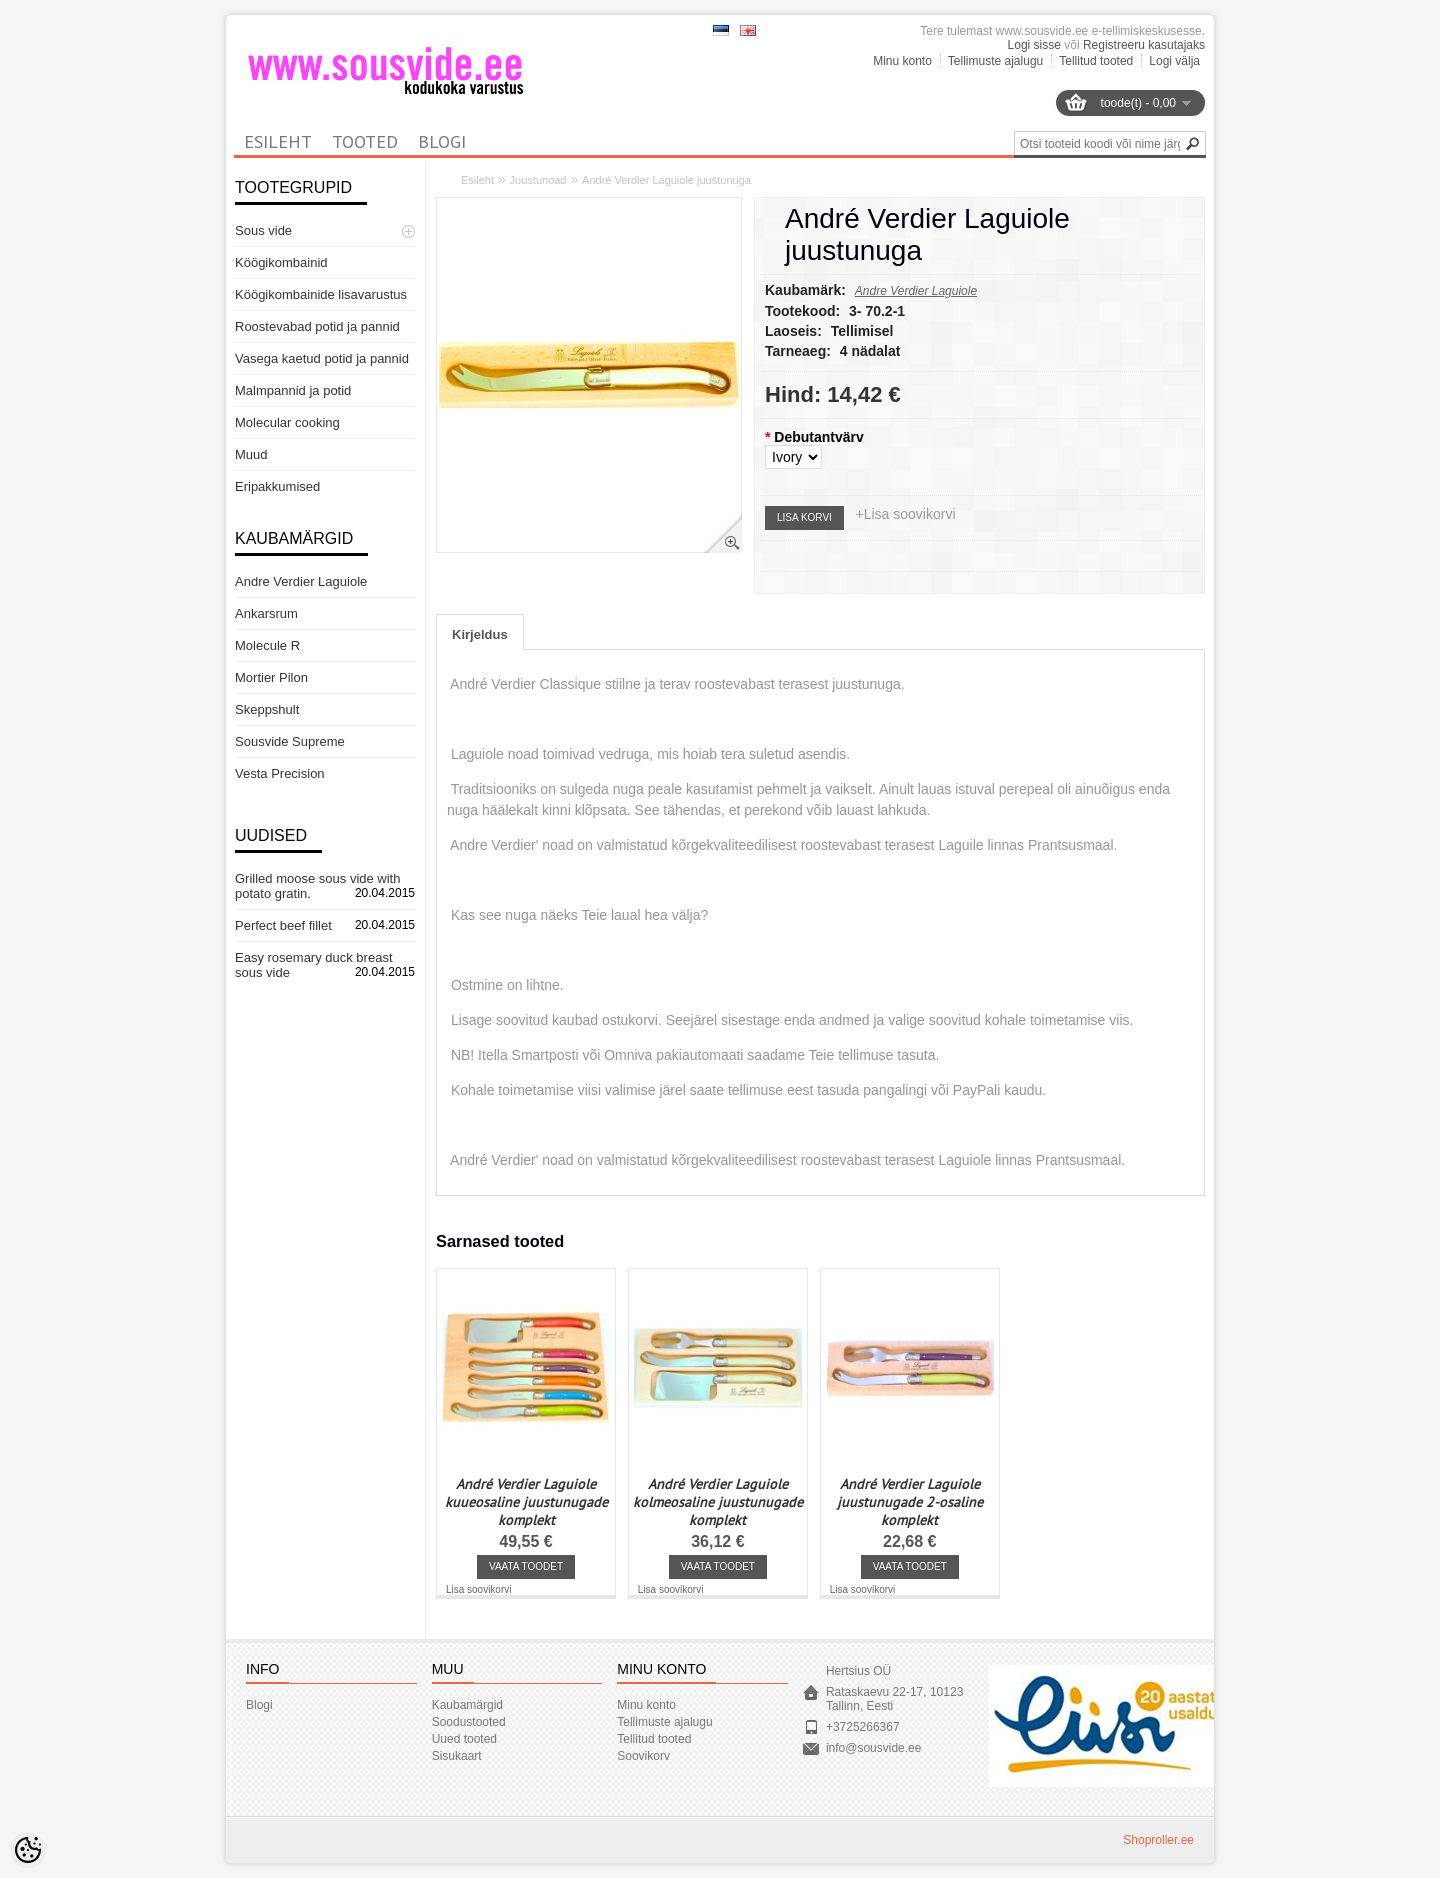 The image size is (1440, 1878). What do you see at coordinates (321, 294) in the screenshot?
I see `Köögikombainide lisavarustus` at bounding box center [321, 294].